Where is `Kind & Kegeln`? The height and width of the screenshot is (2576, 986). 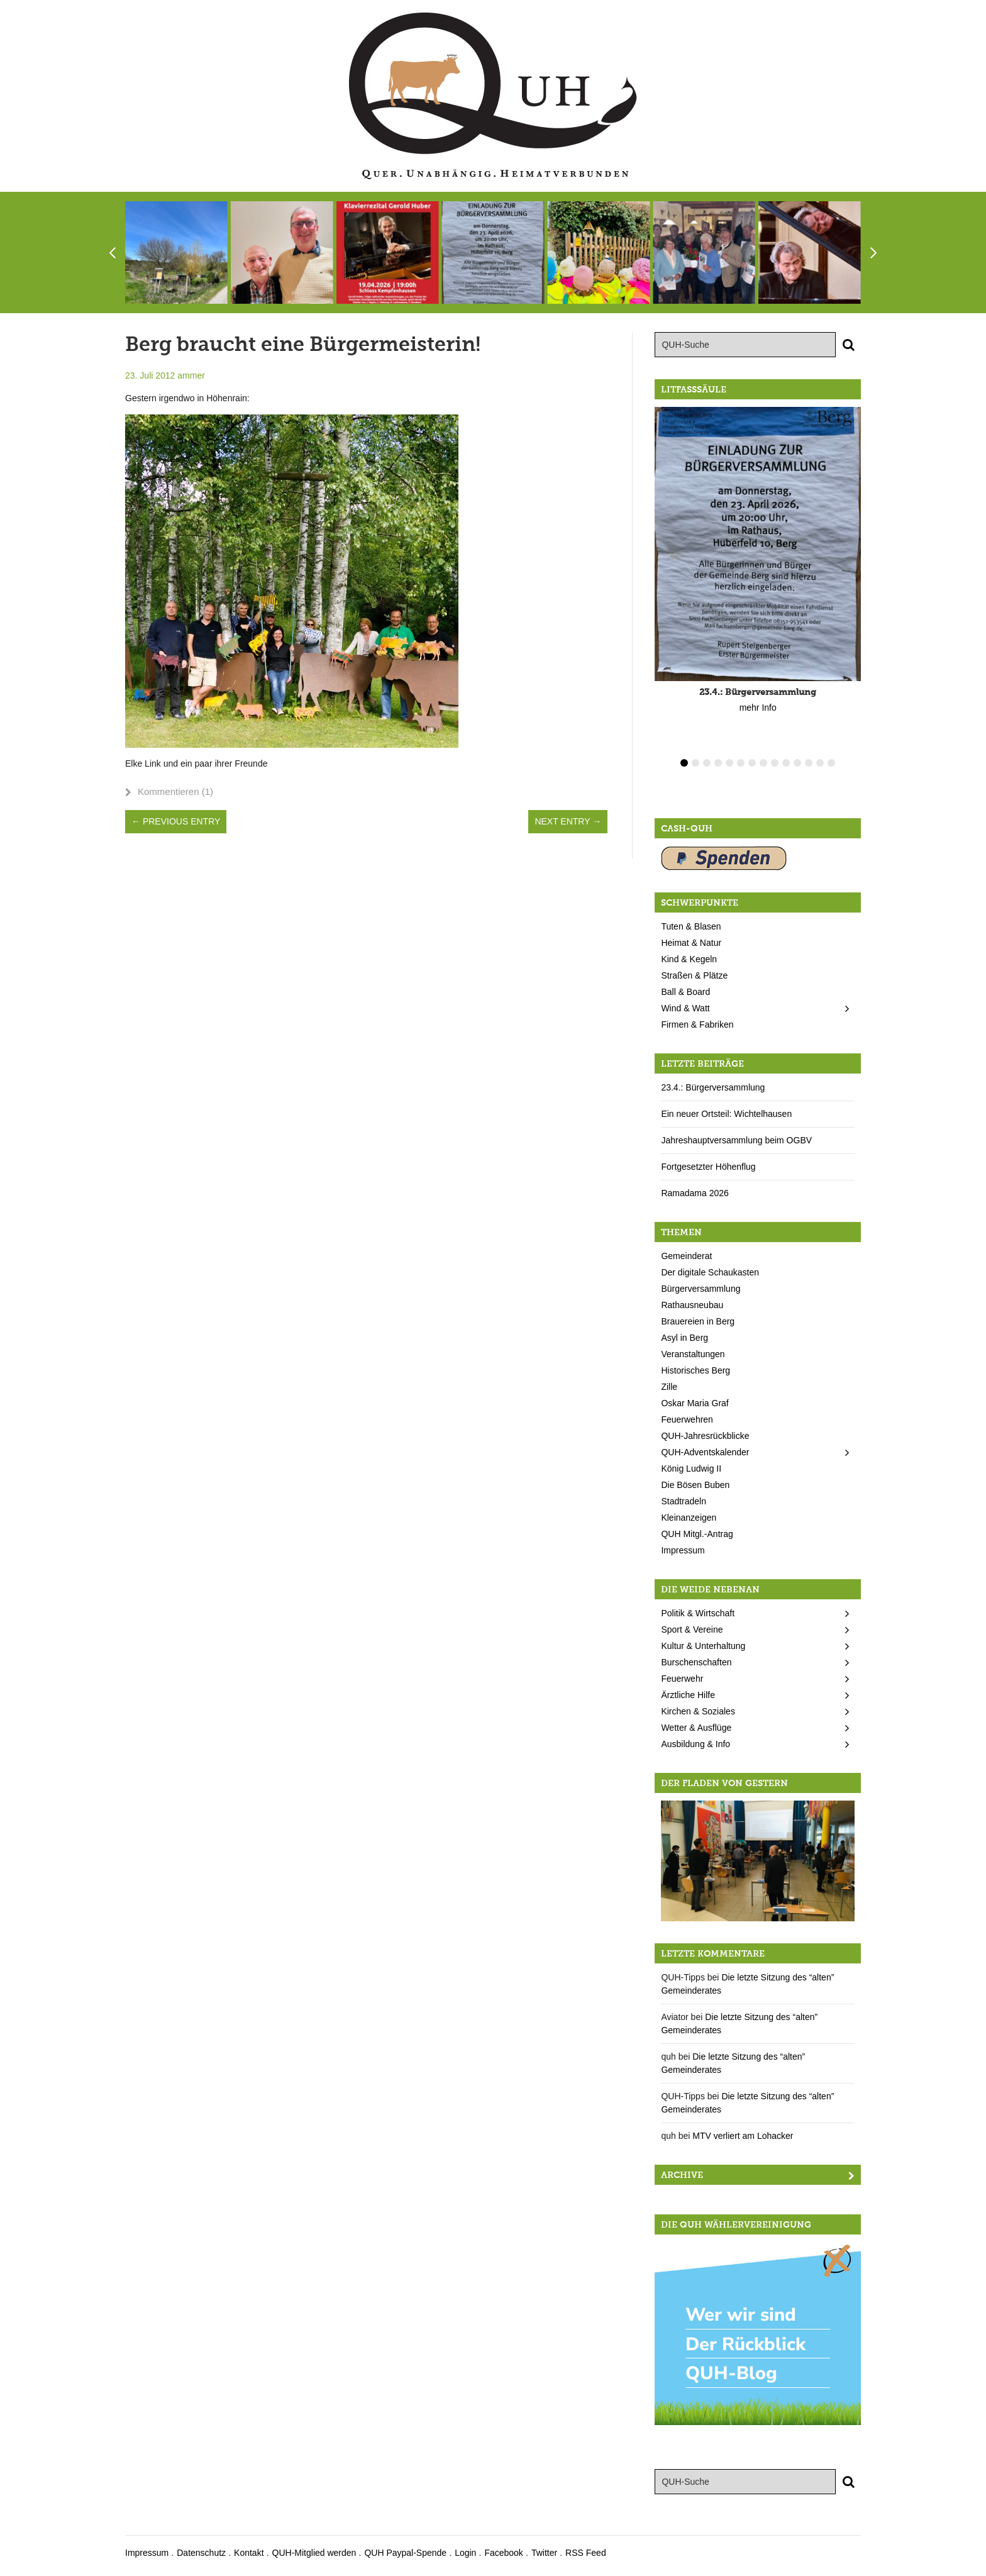 Kind & Kegeln is located at coordinates (689, 959).